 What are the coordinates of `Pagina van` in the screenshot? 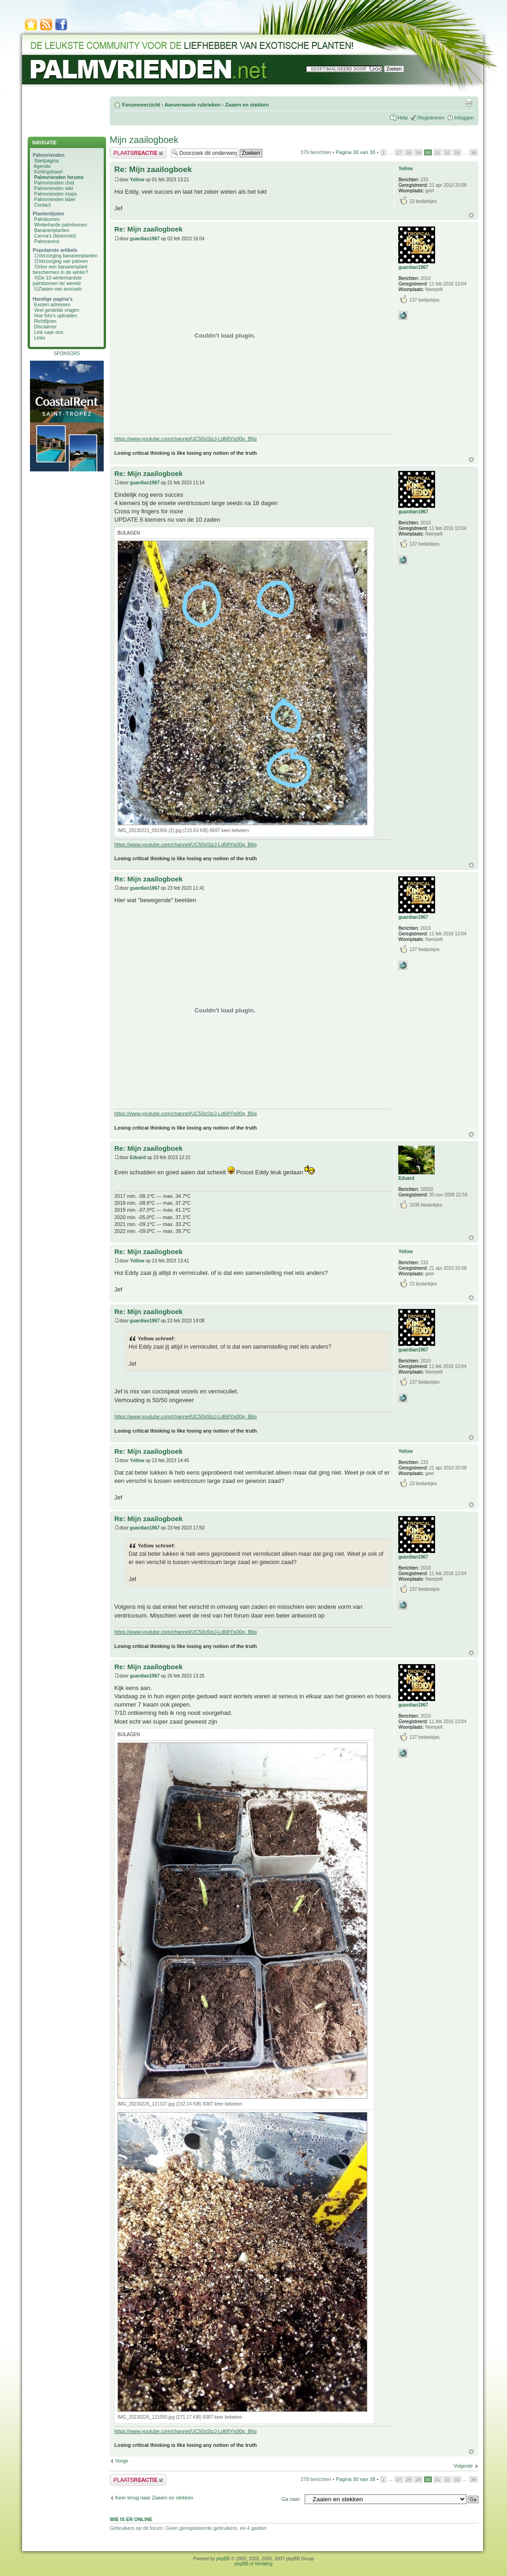 It's located at (355, 152).